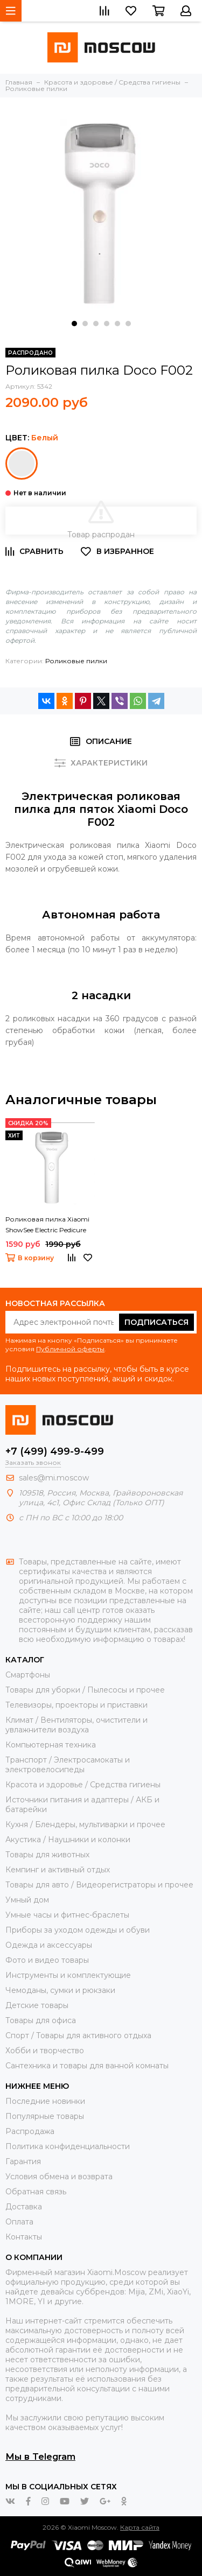 This screenshot has width=202, height=2576. I want to click on Хобби и творчество, so click(44, 2050).